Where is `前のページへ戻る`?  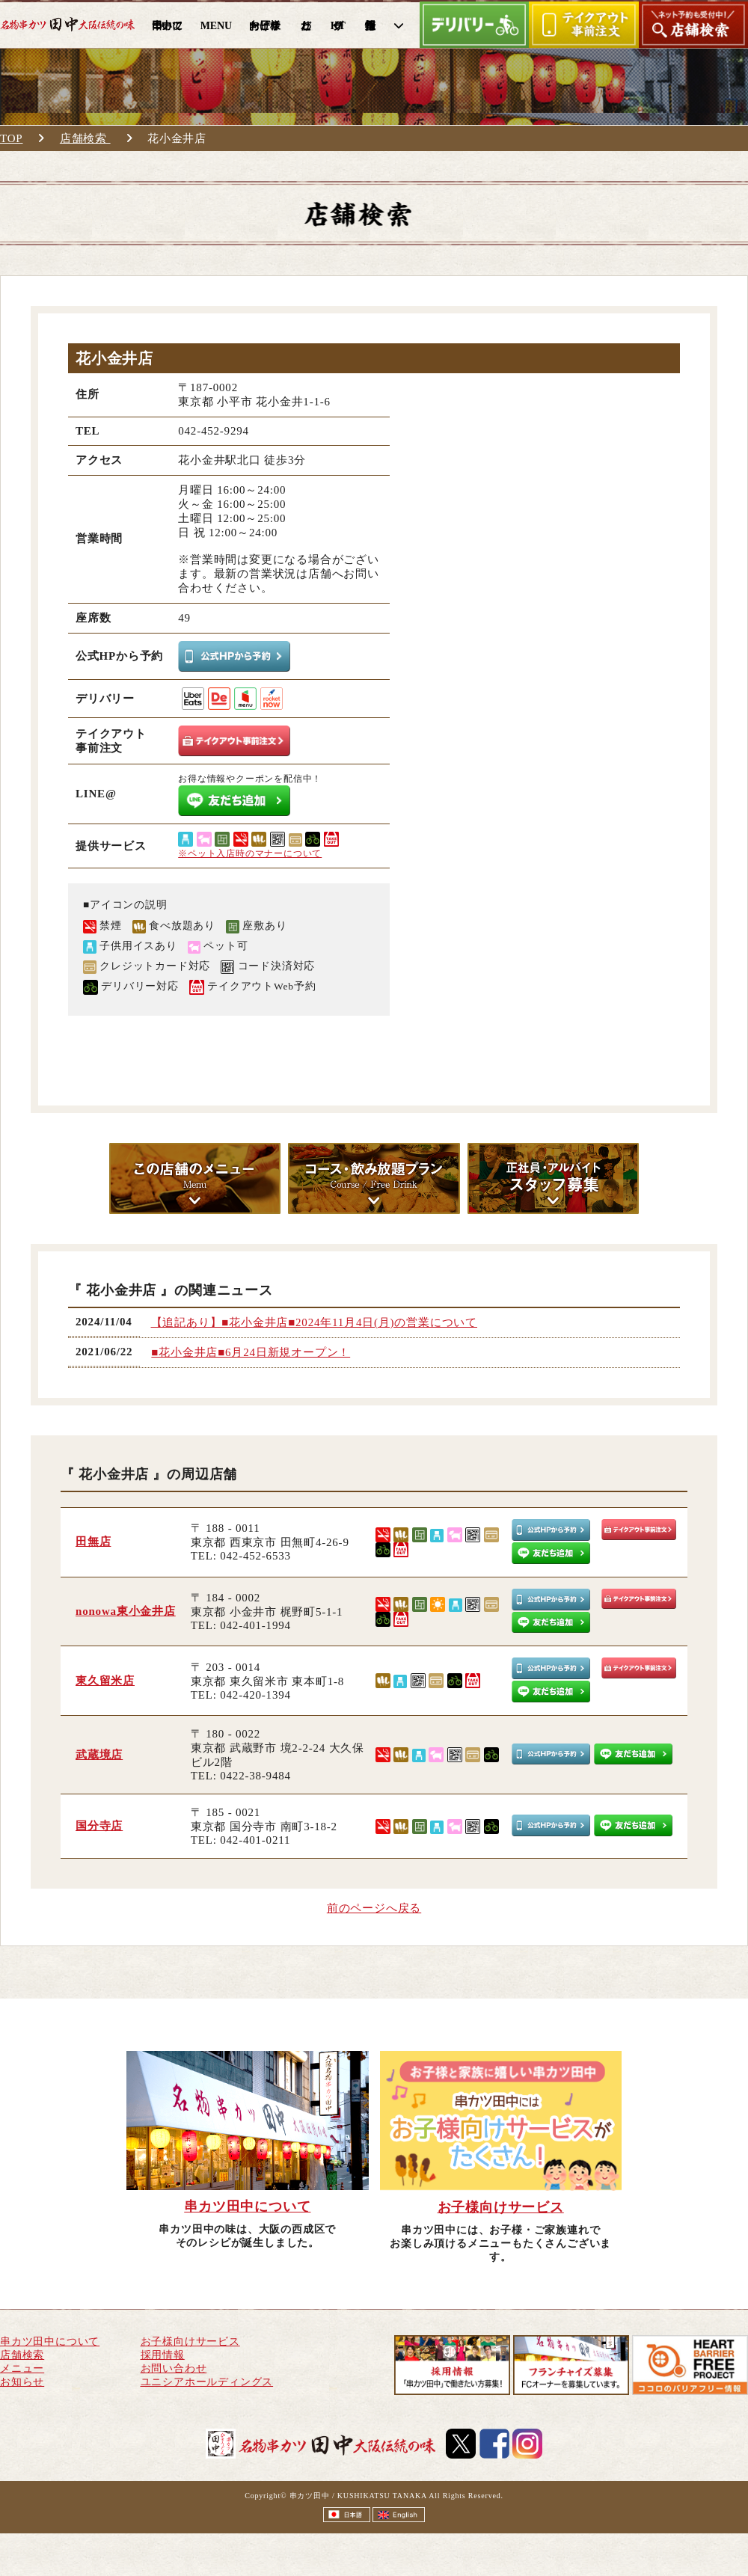
前のページへ戻る is located at coordinates (374, 1908).